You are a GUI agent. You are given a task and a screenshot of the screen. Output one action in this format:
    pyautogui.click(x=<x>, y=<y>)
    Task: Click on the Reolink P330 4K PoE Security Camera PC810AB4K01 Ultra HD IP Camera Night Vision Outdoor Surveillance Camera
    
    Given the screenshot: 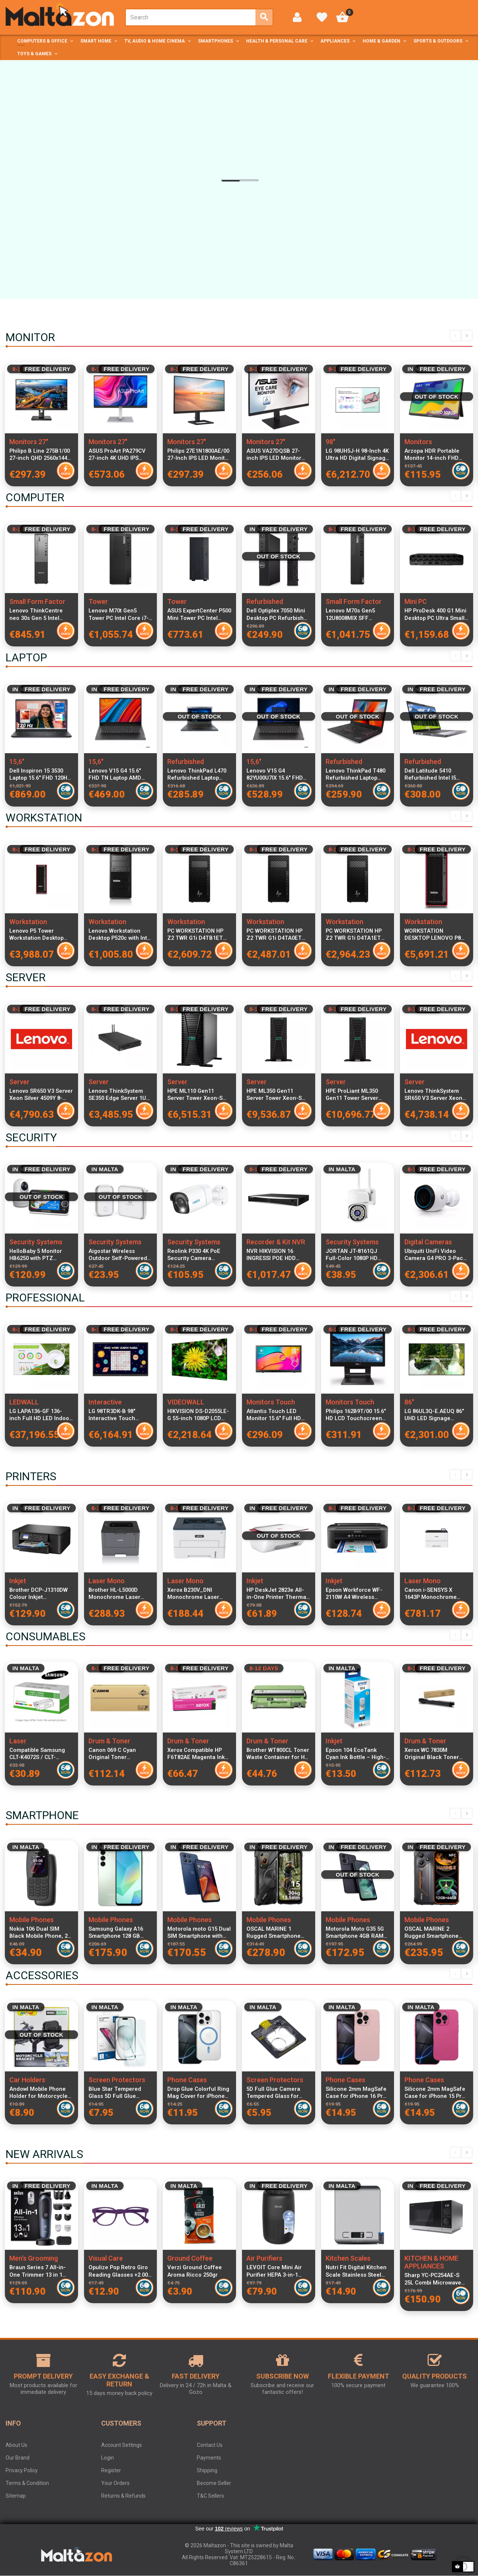 What is the action you would take?
    pyautogui.click(x=197, y=1255)
    